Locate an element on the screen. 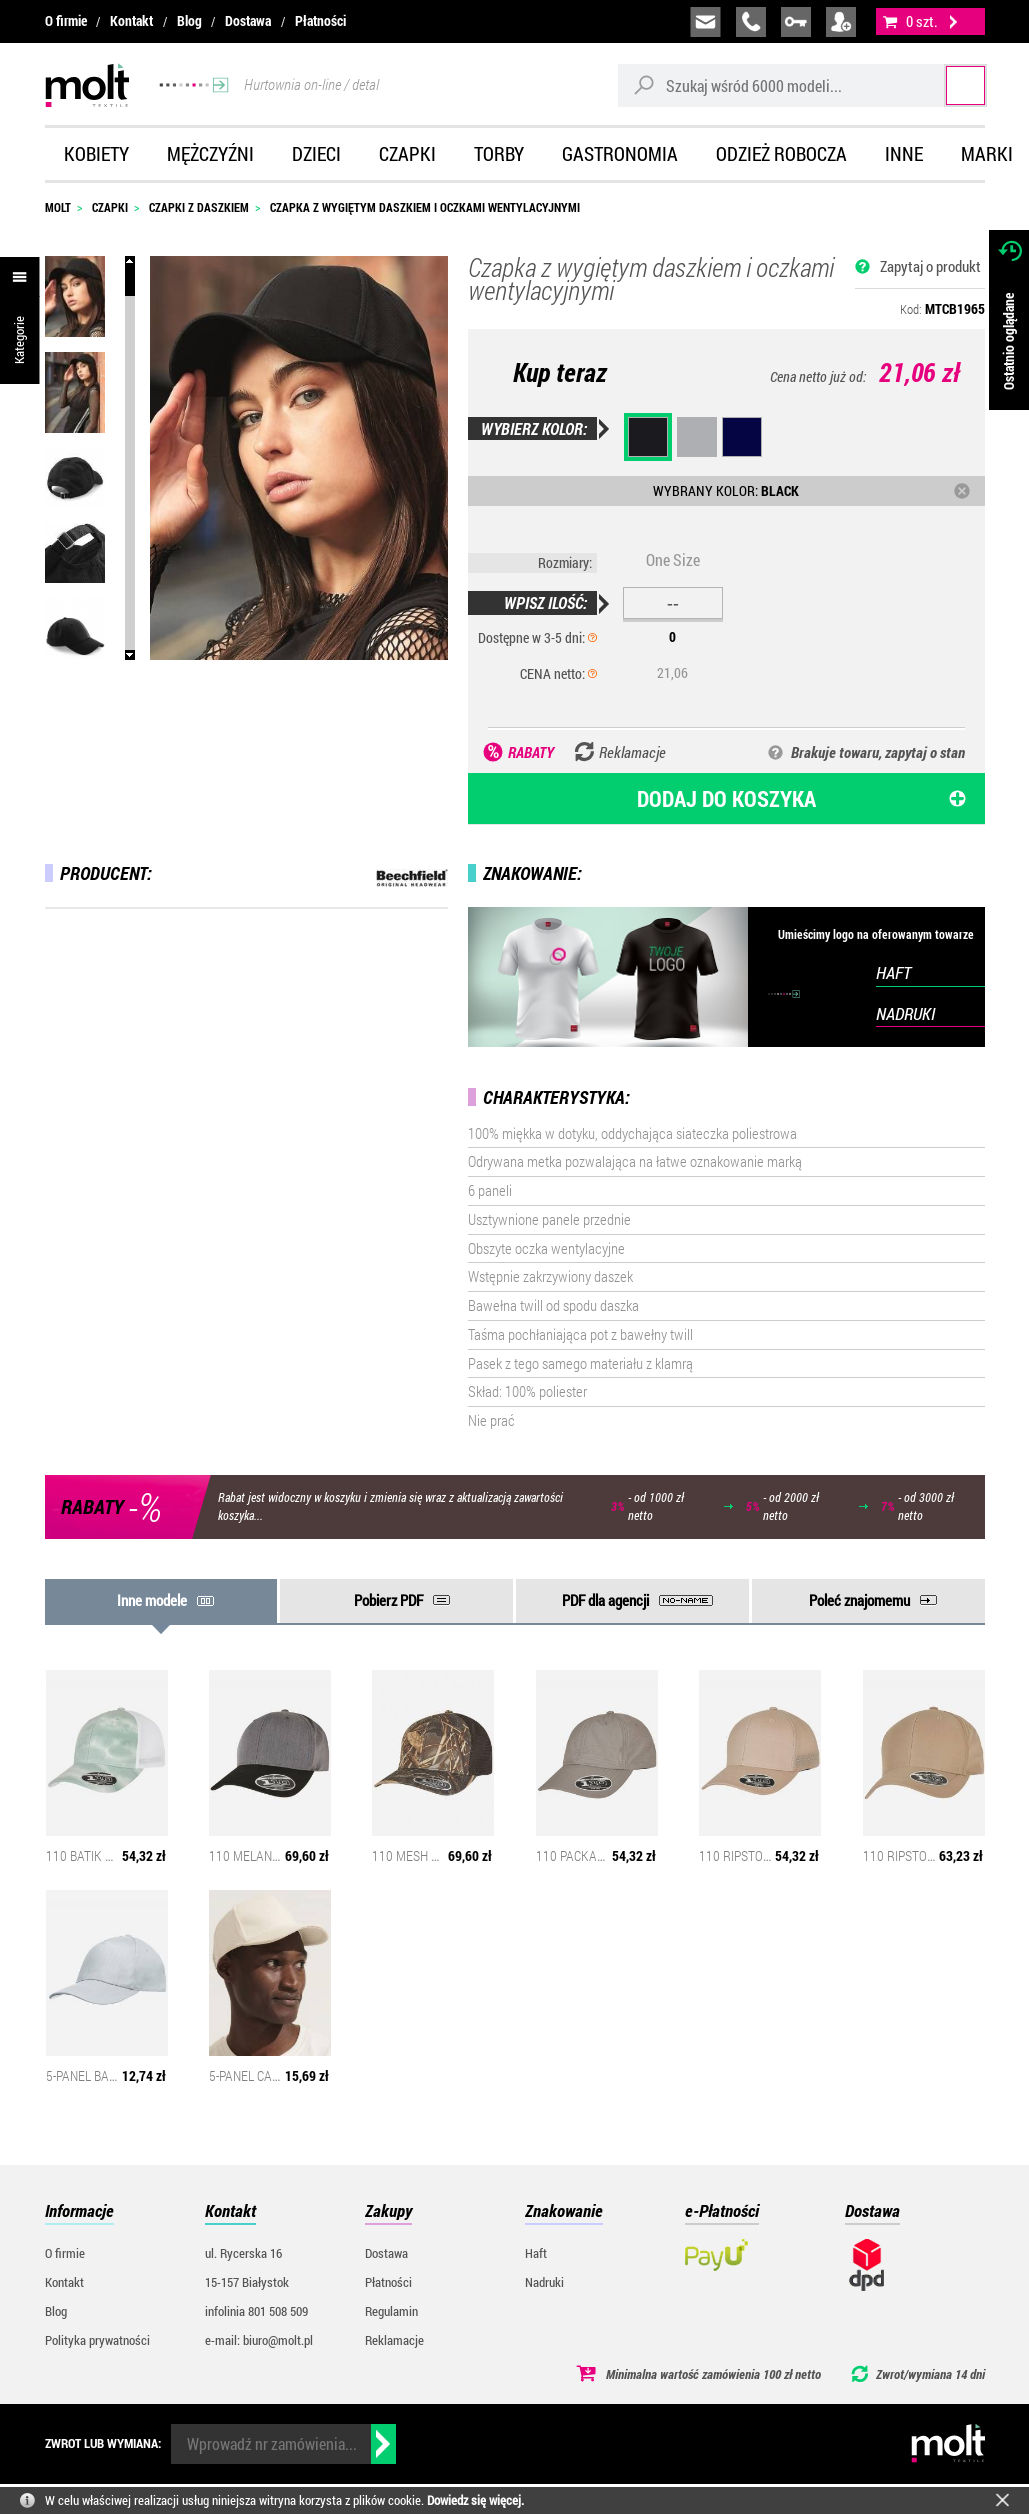 The height and width of the screenshot is (2514, 1029). Blog is located at coordinates (189, 21).